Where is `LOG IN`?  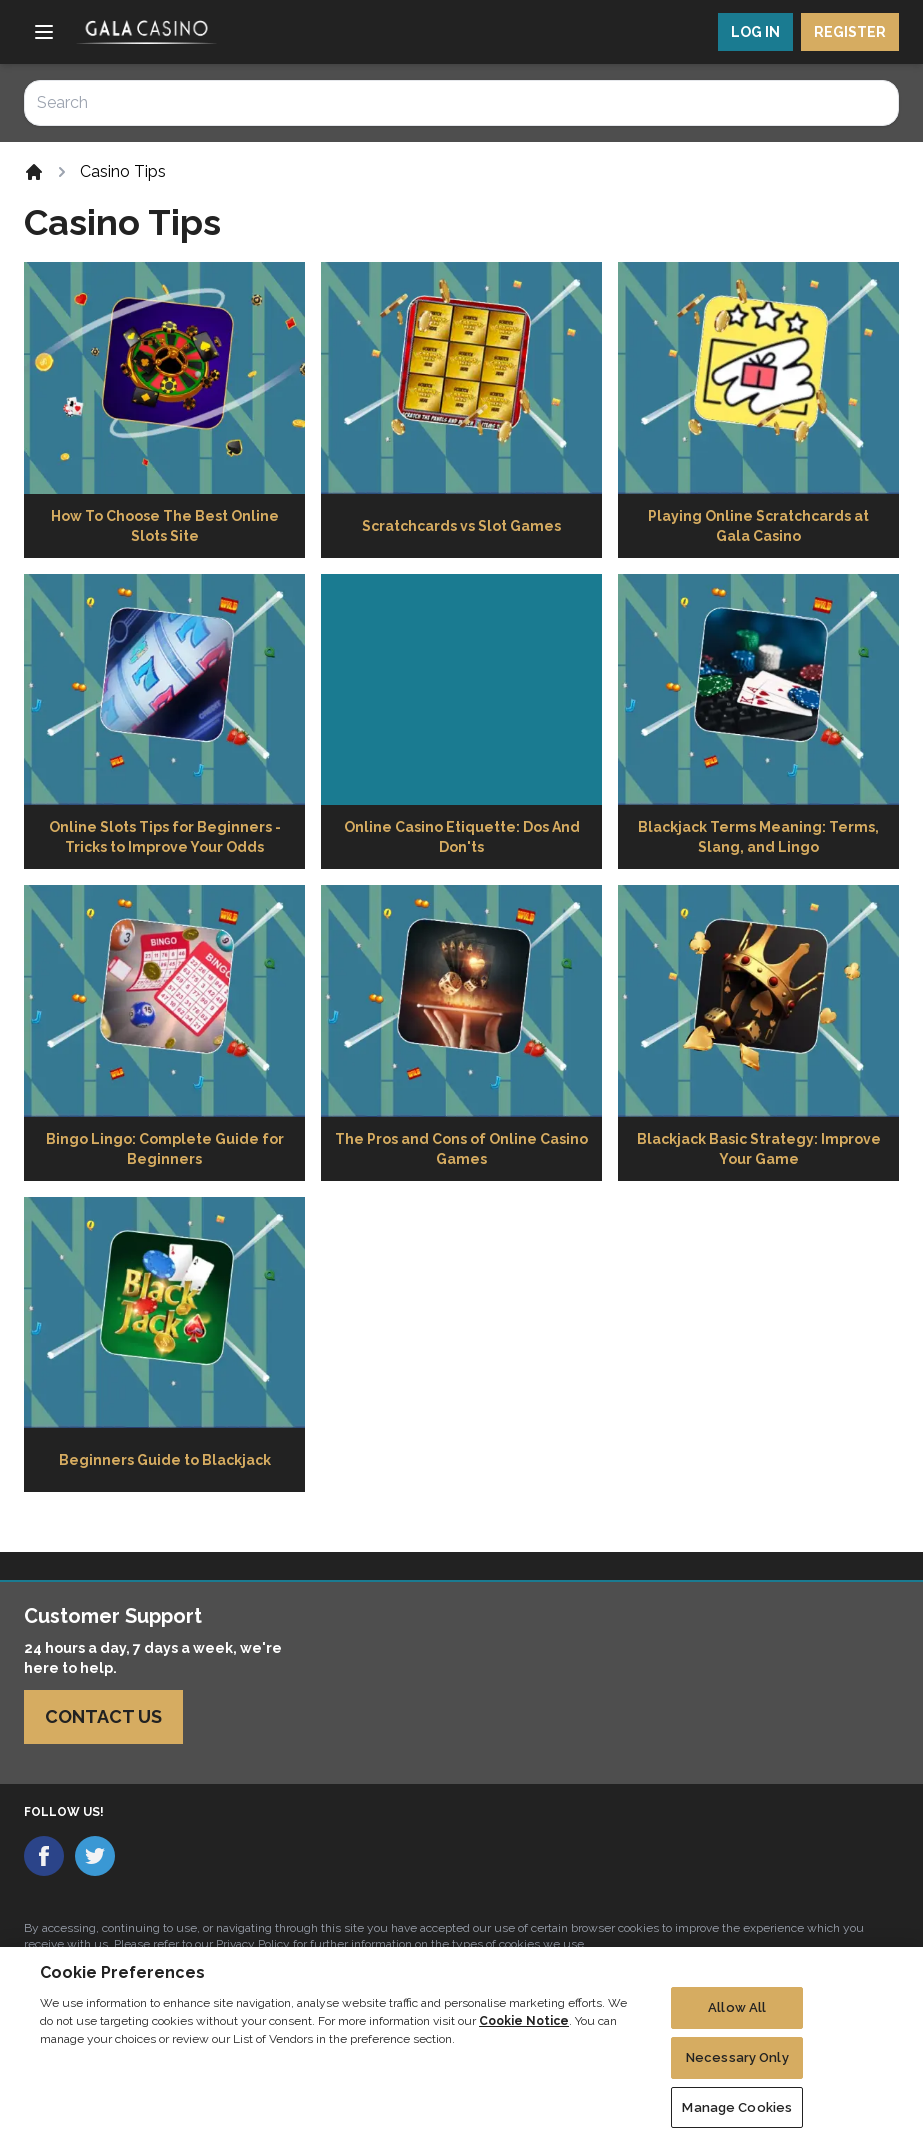 LOG IN is located at coordinates (755, 32).